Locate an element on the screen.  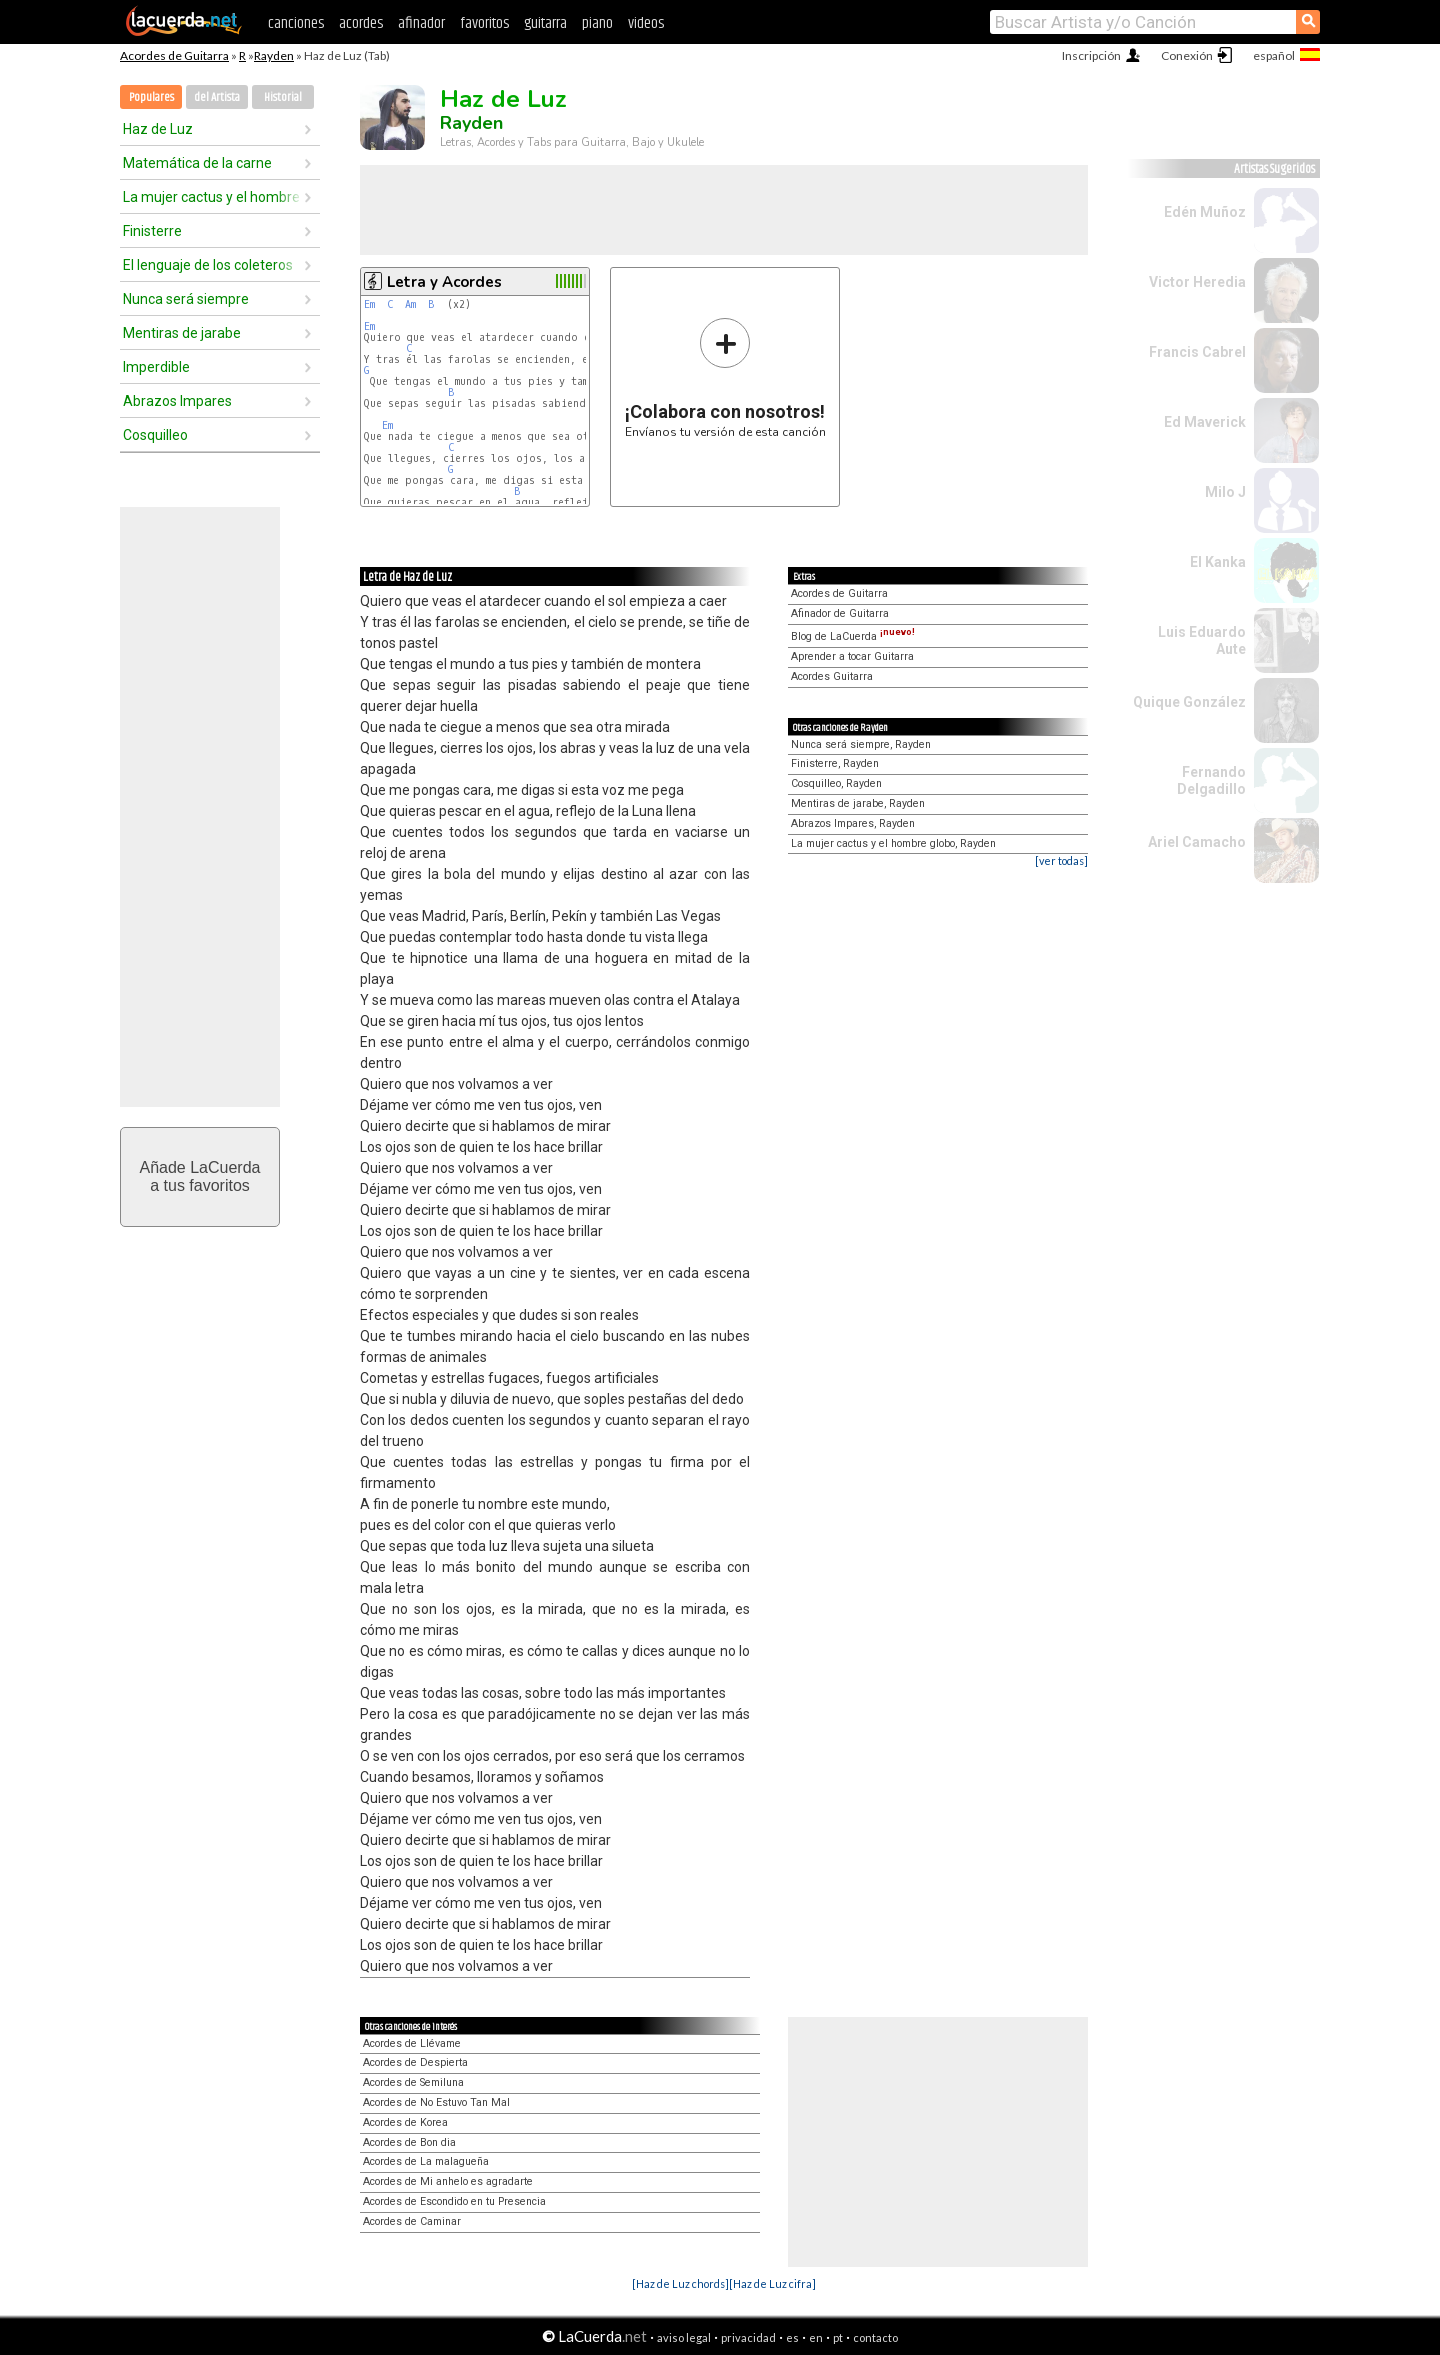
favoritos is located at coordinates (484, 23).